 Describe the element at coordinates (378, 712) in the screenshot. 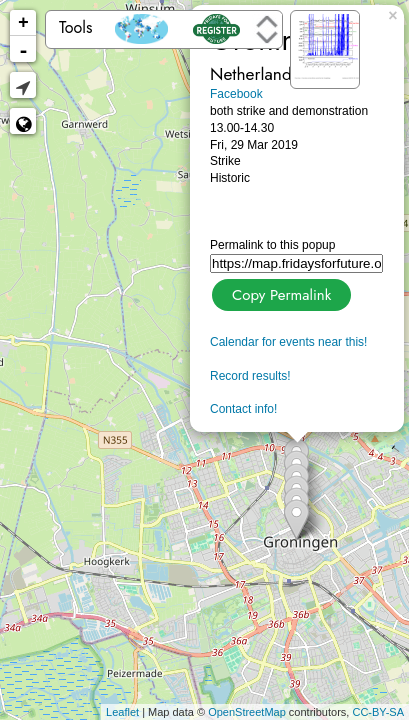

I see `CC-BY-SA` at that location.